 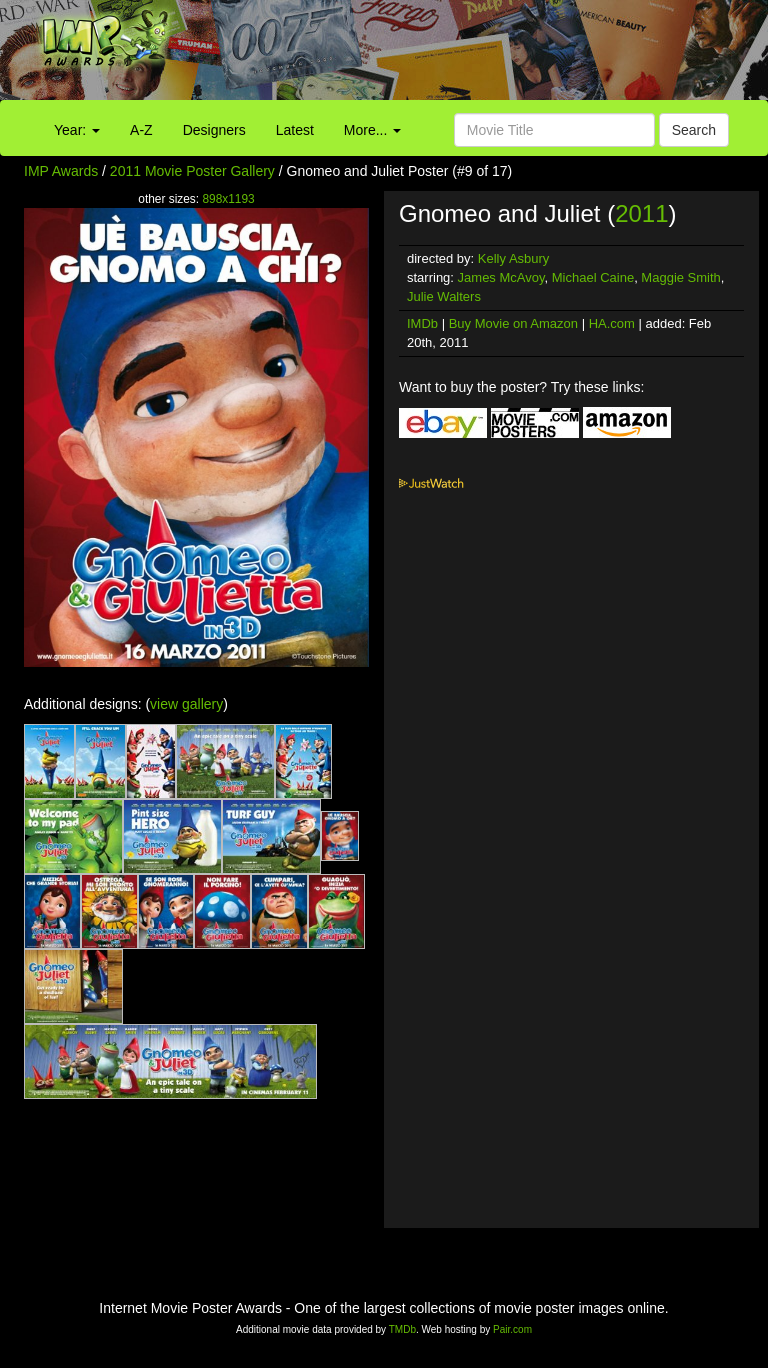 I want to click on A-Z, so click(x=141, y=130).